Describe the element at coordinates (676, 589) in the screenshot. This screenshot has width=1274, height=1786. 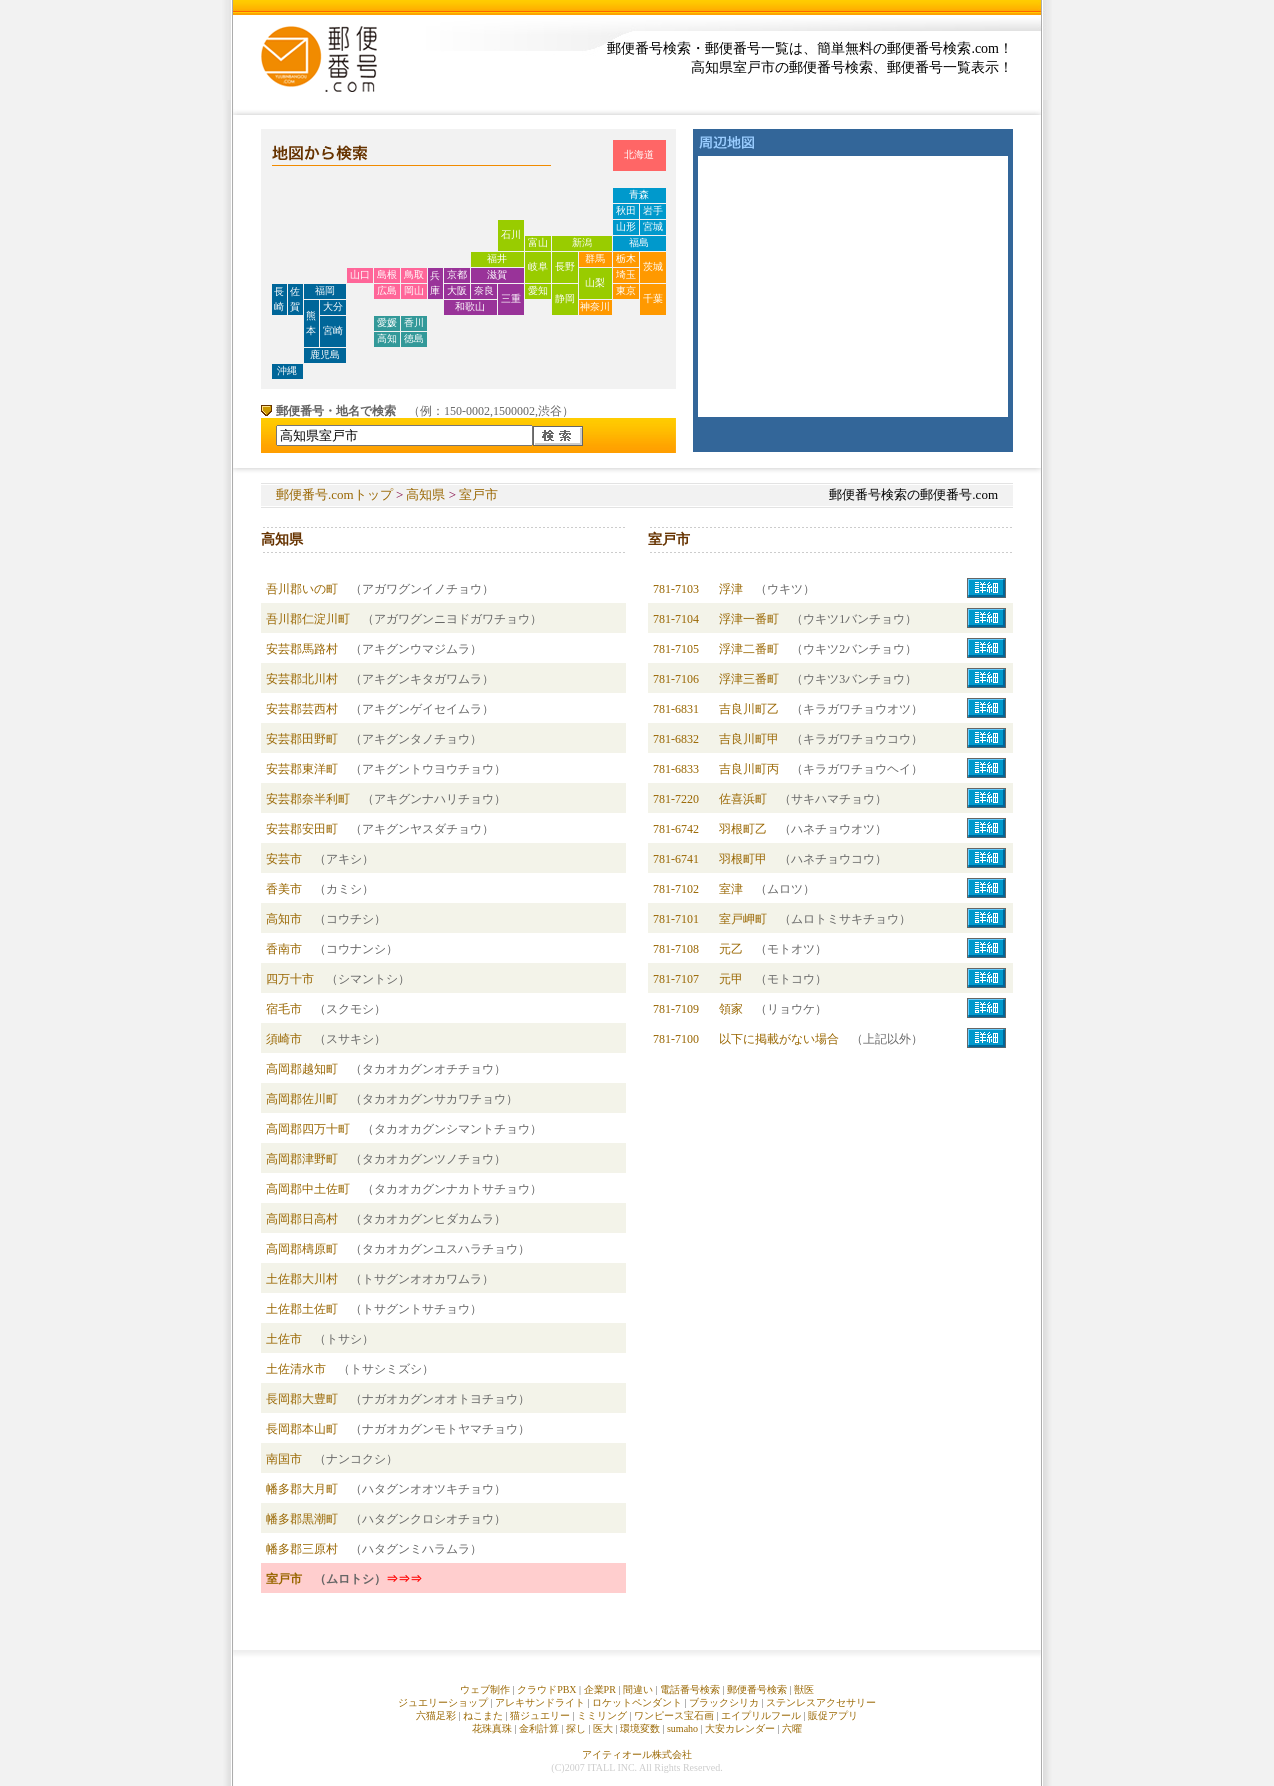
I see `781-7103` at that location.